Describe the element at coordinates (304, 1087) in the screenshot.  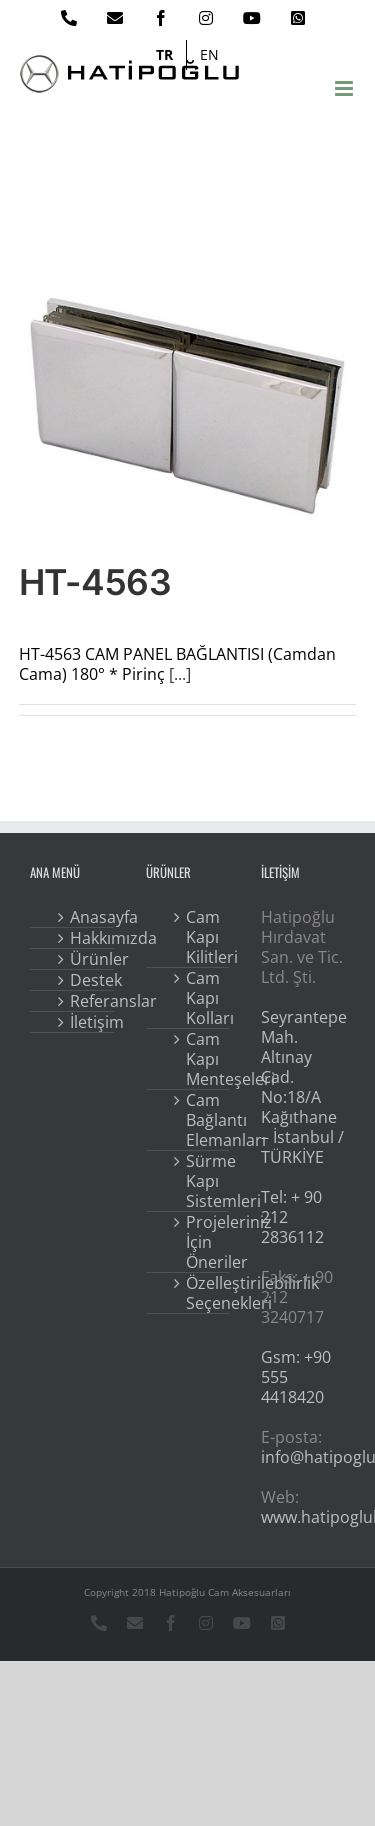
I see `Seyrantepe Mah. Altınay Cad. No:18/A Kağıthane – İstanbul / TÜRKİYE` at that location.